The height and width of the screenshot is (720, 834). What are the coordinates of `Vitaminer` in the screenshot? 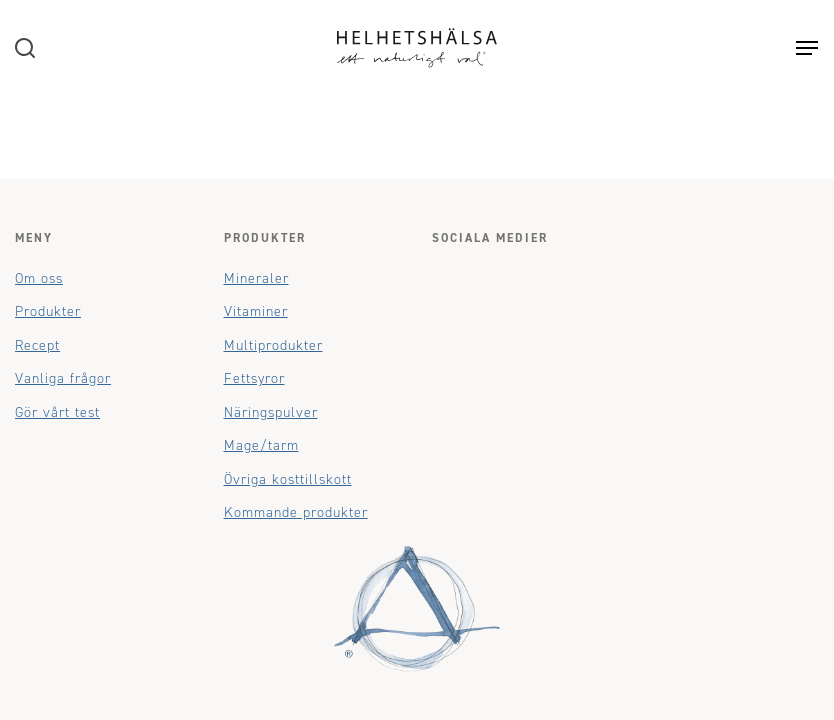 It's located at (256, 311).